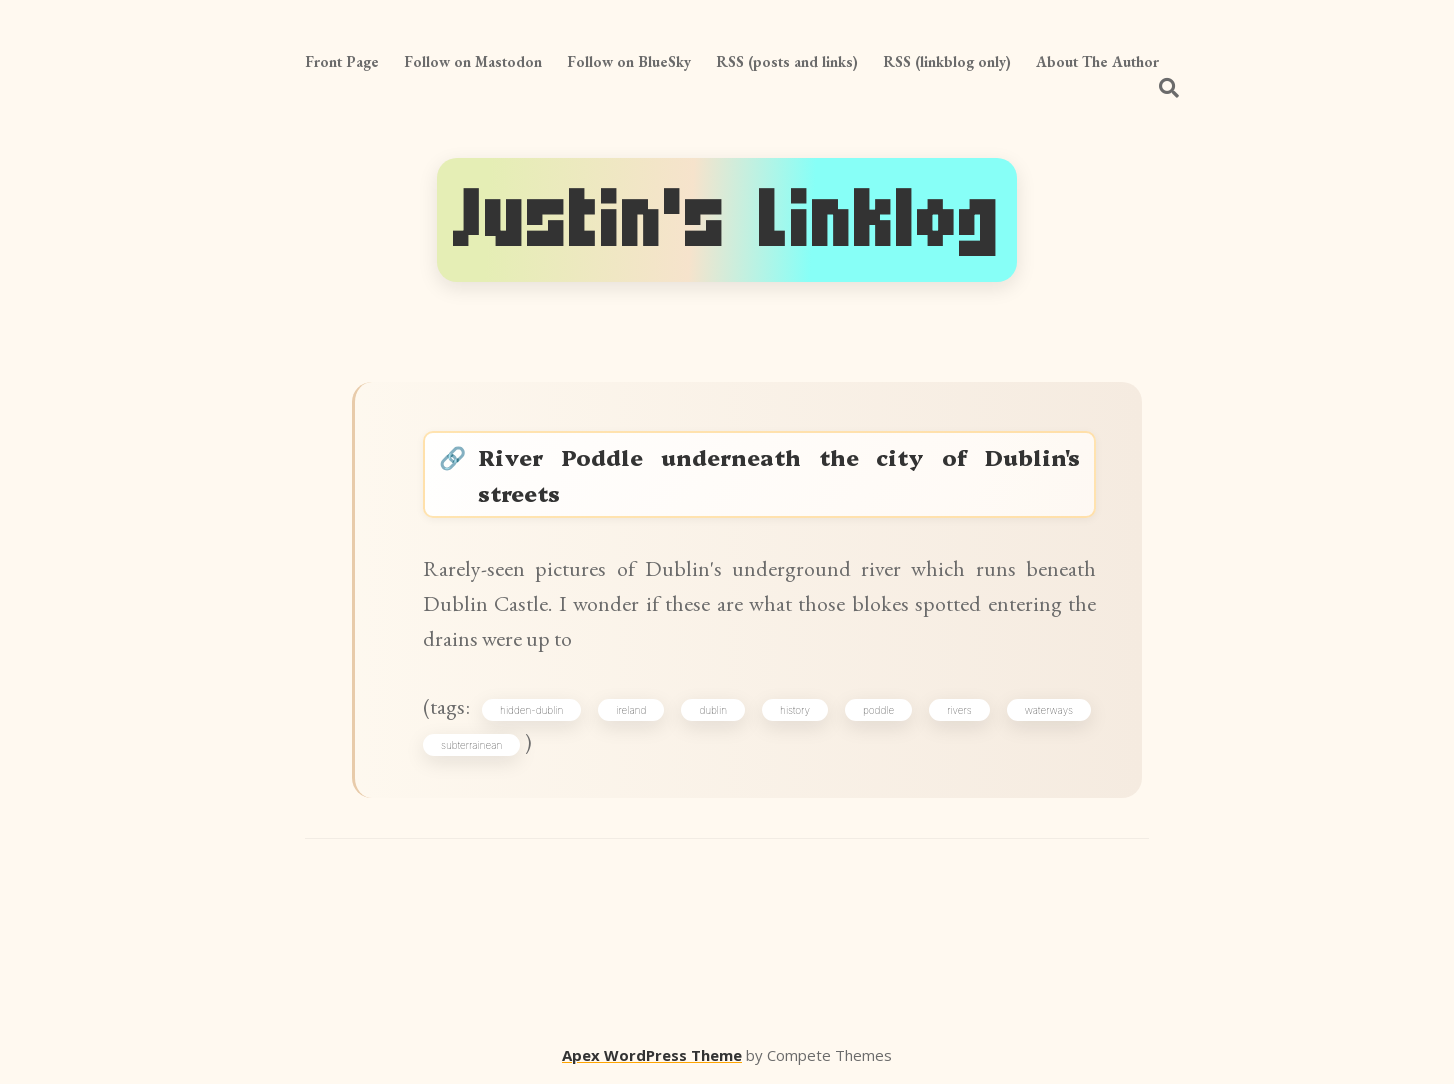  What do you see at coordinates (531, 710) in the screenshot?
I see `hidden-dublin` at bounding box center [531, 710].